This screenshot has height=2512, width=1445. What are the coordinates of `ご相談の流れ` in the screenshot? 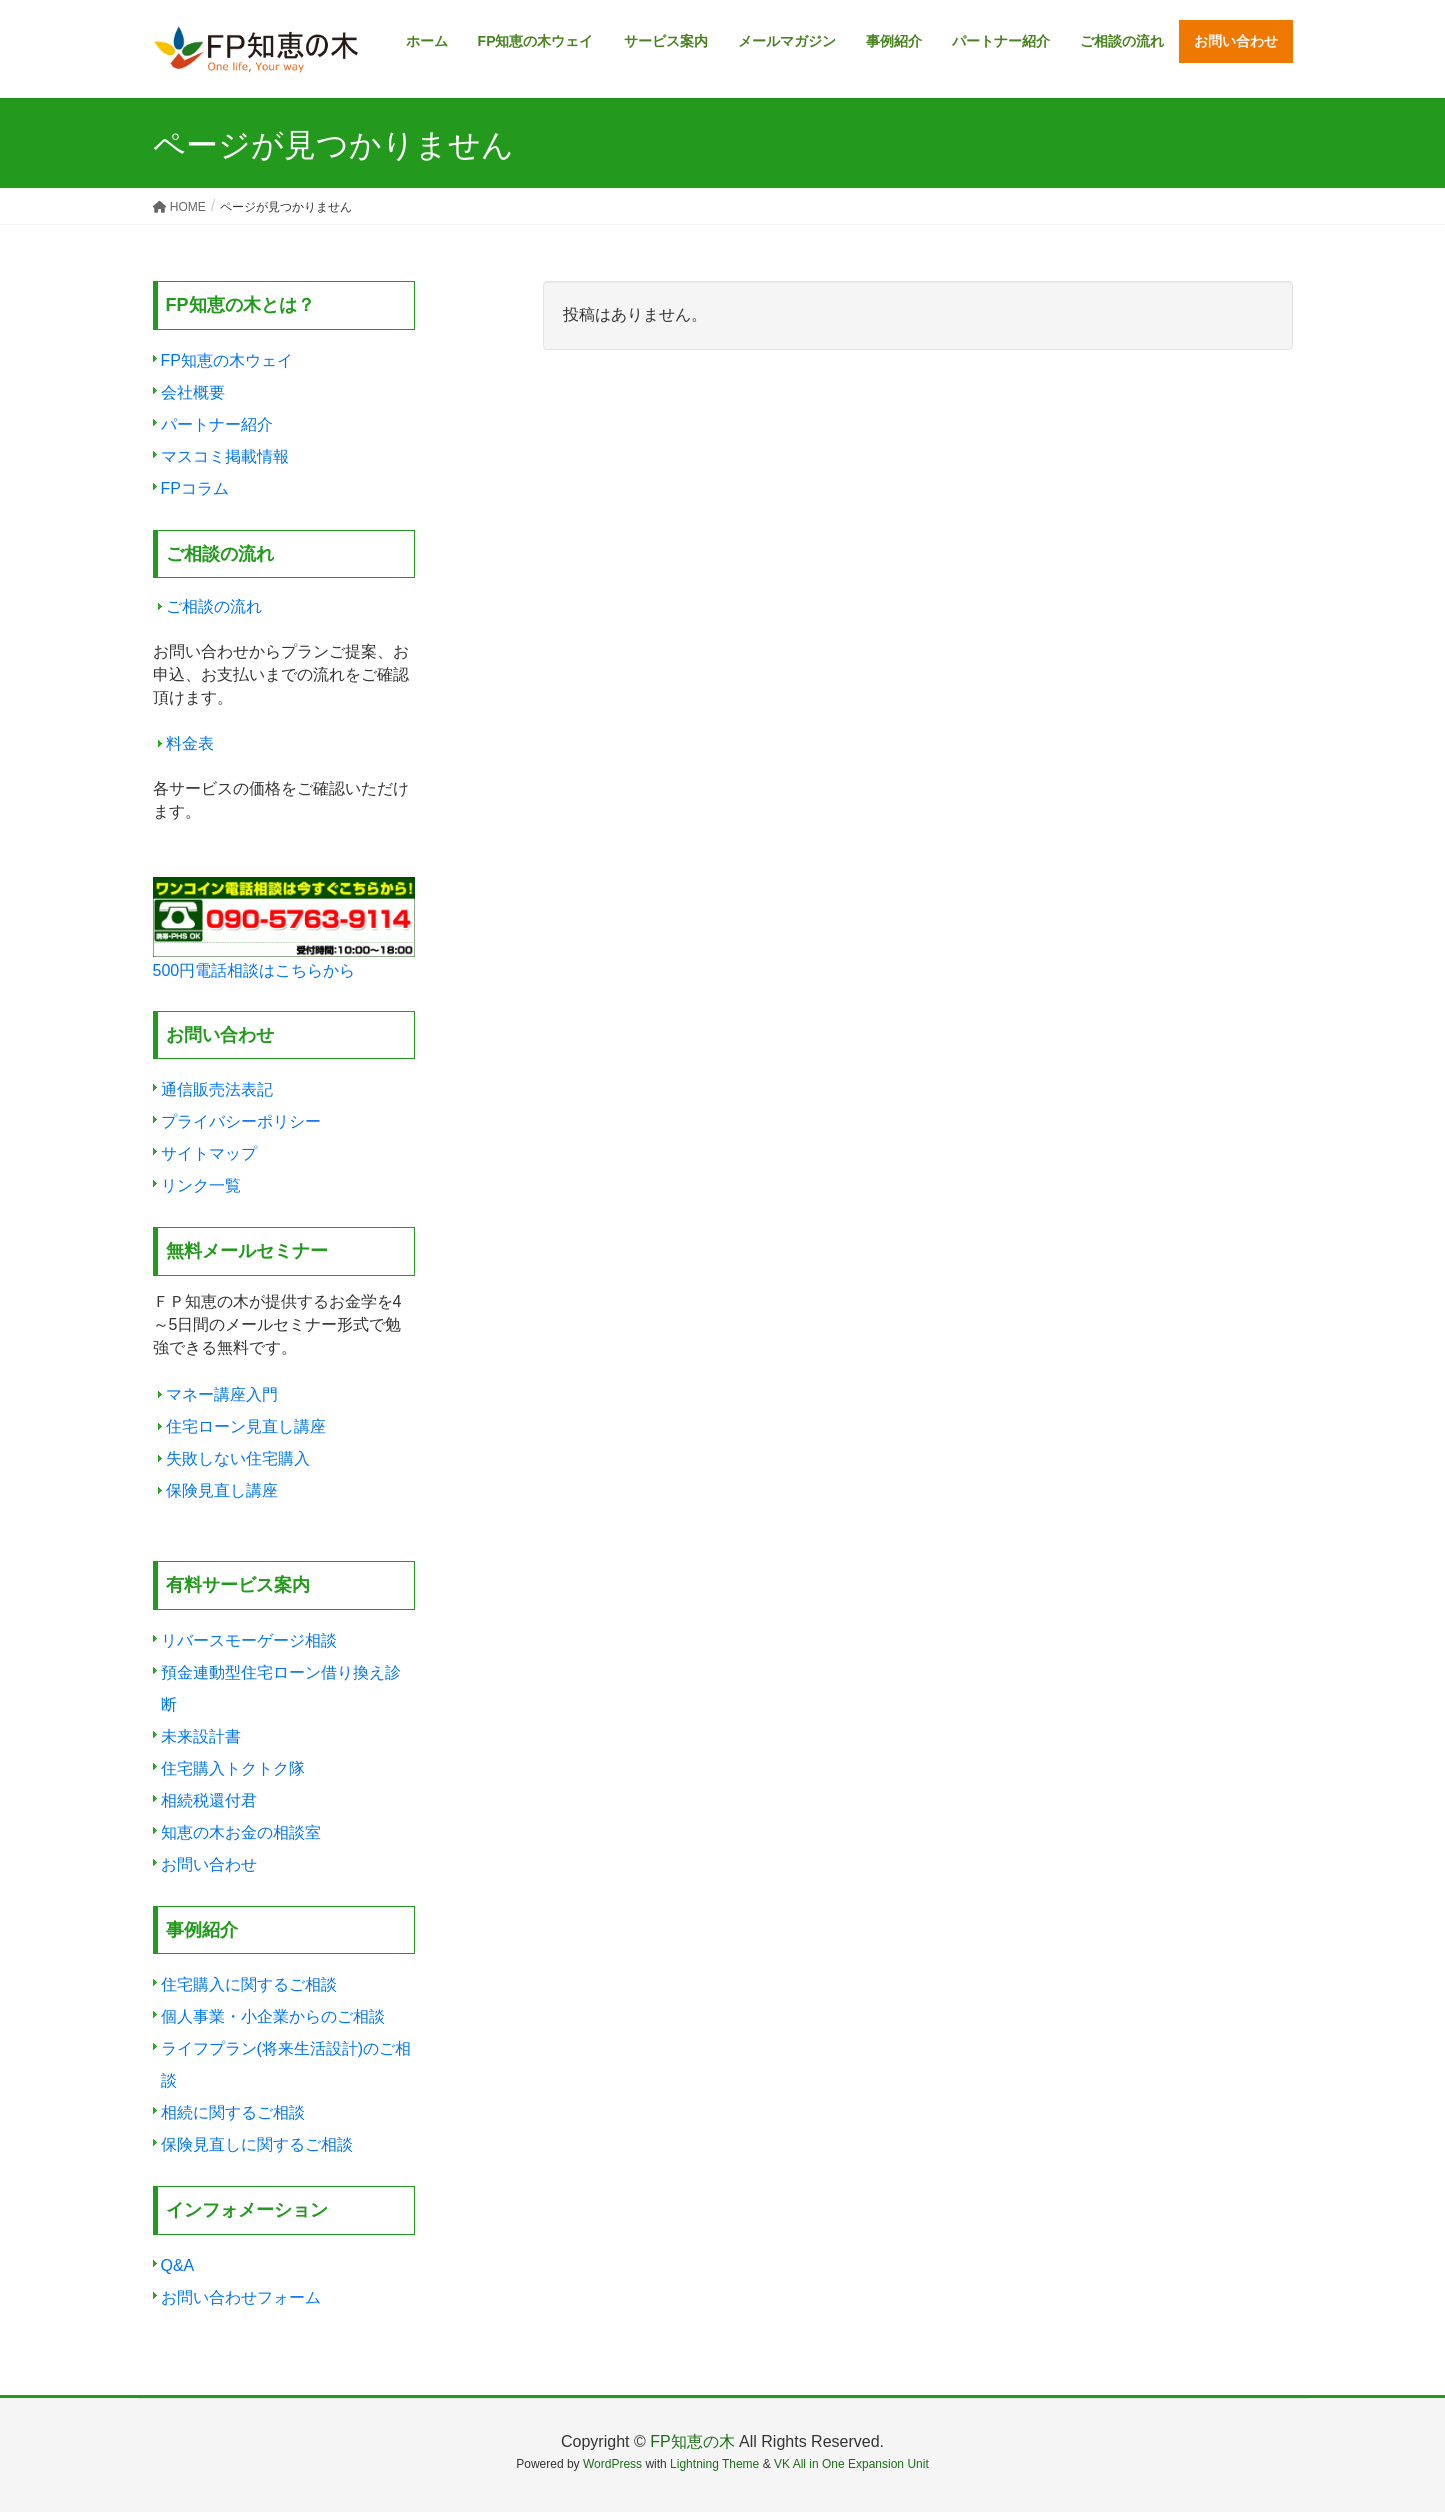 It's located at (214, 606).